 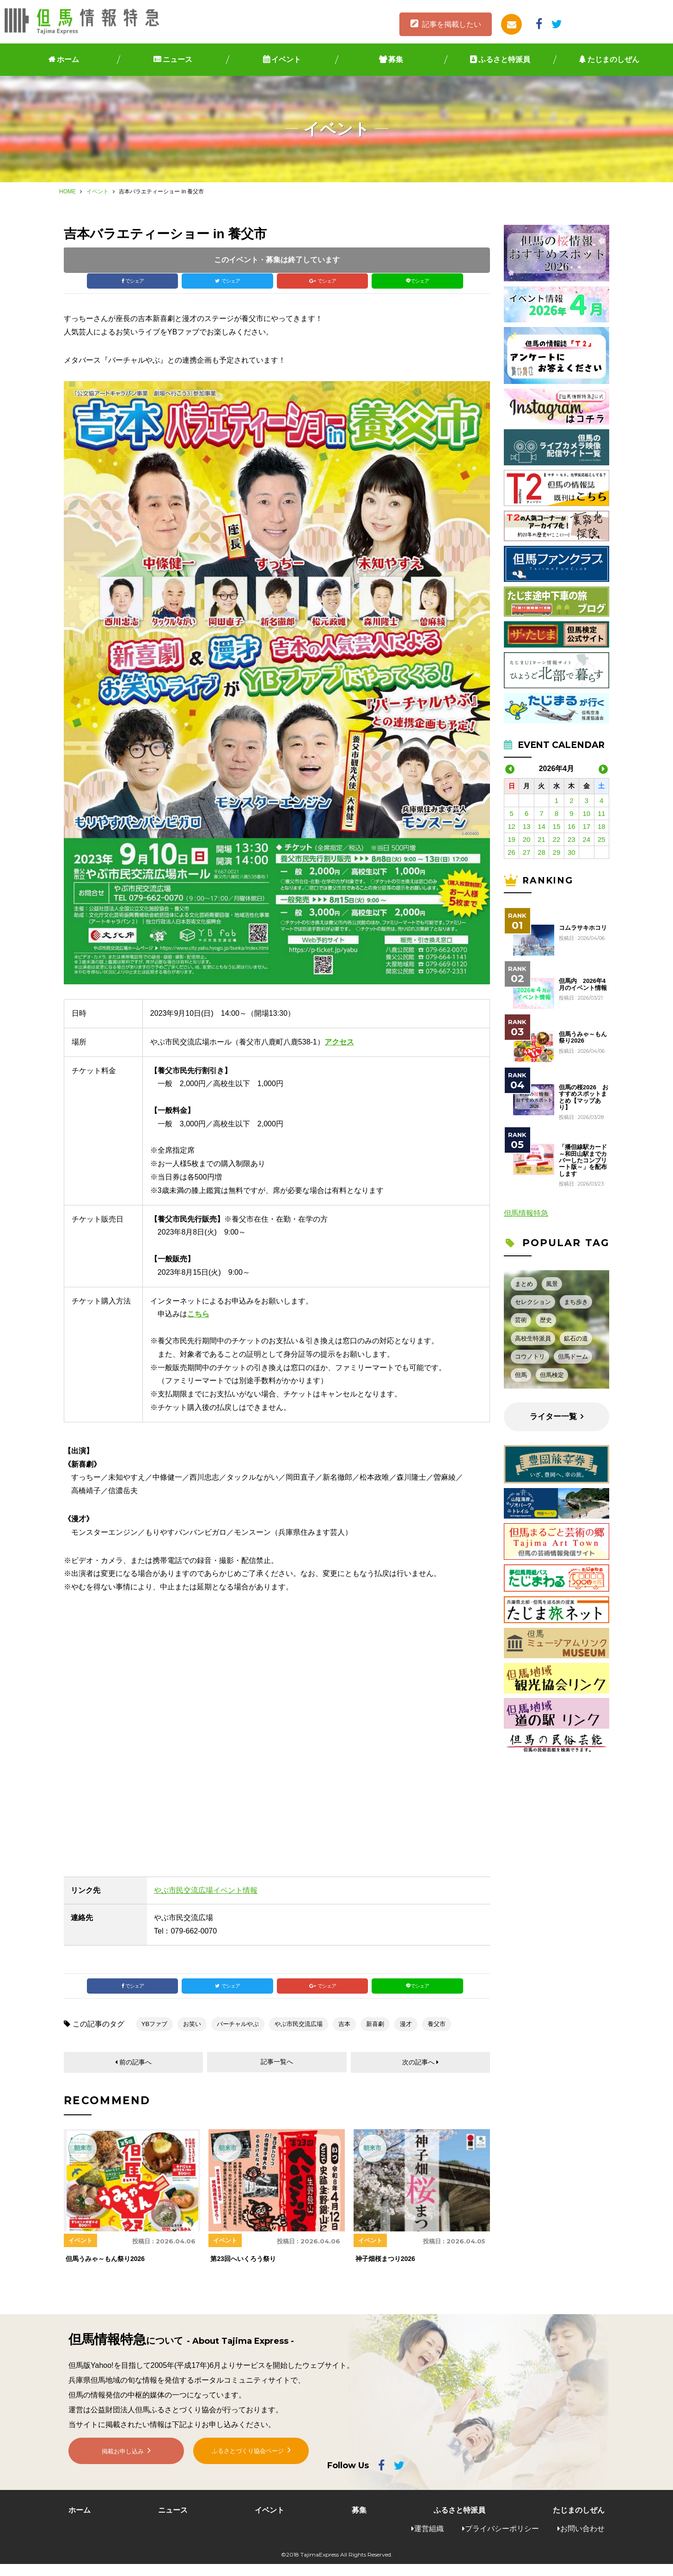 What do you see at coordinates (602, 839) in the screenshot?
I see `25` at bounding box center [602, 839].